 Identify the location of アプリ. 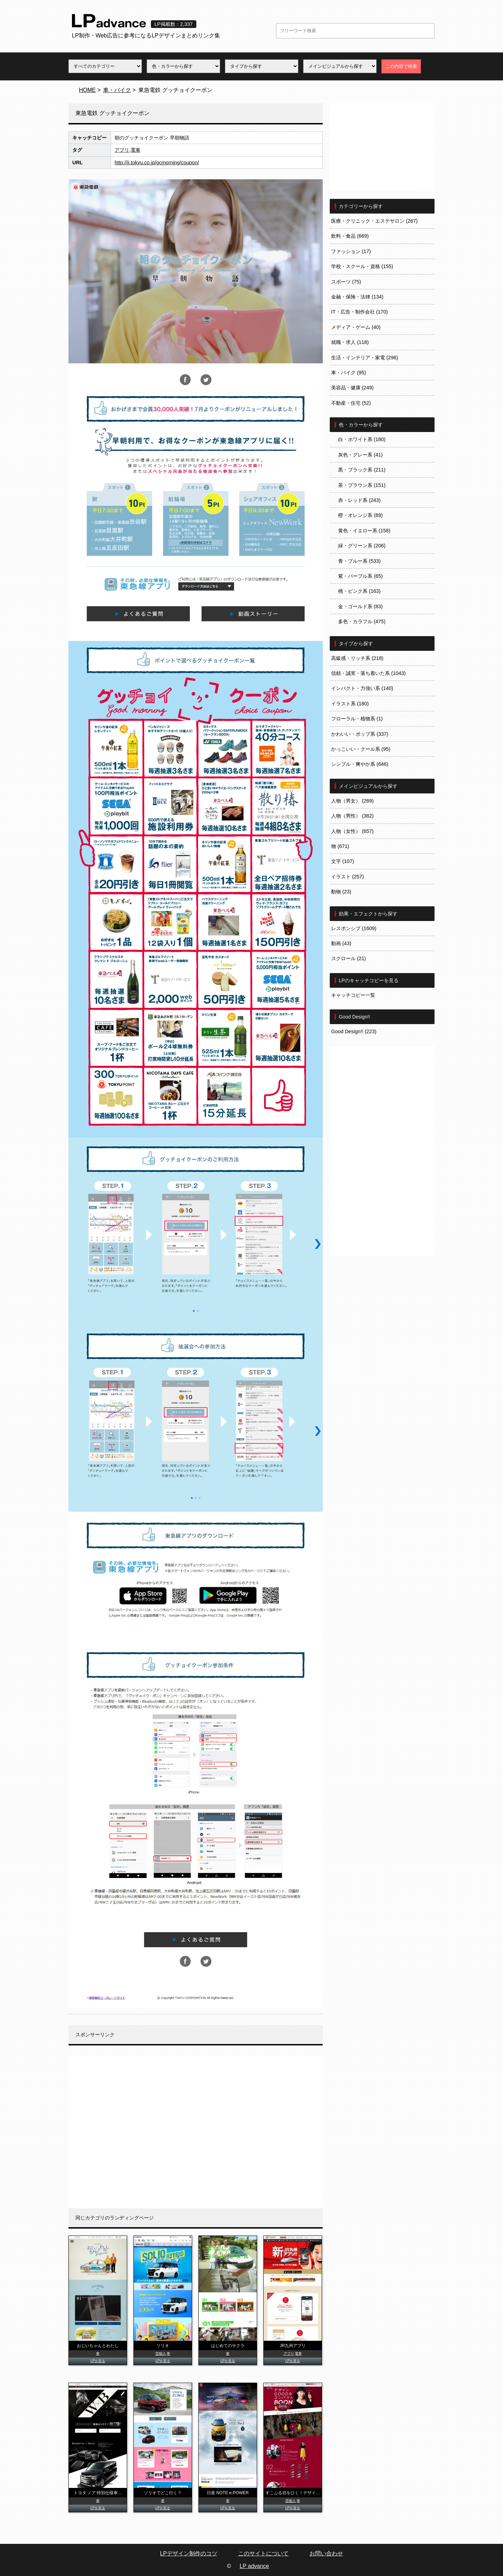
(122, 150).